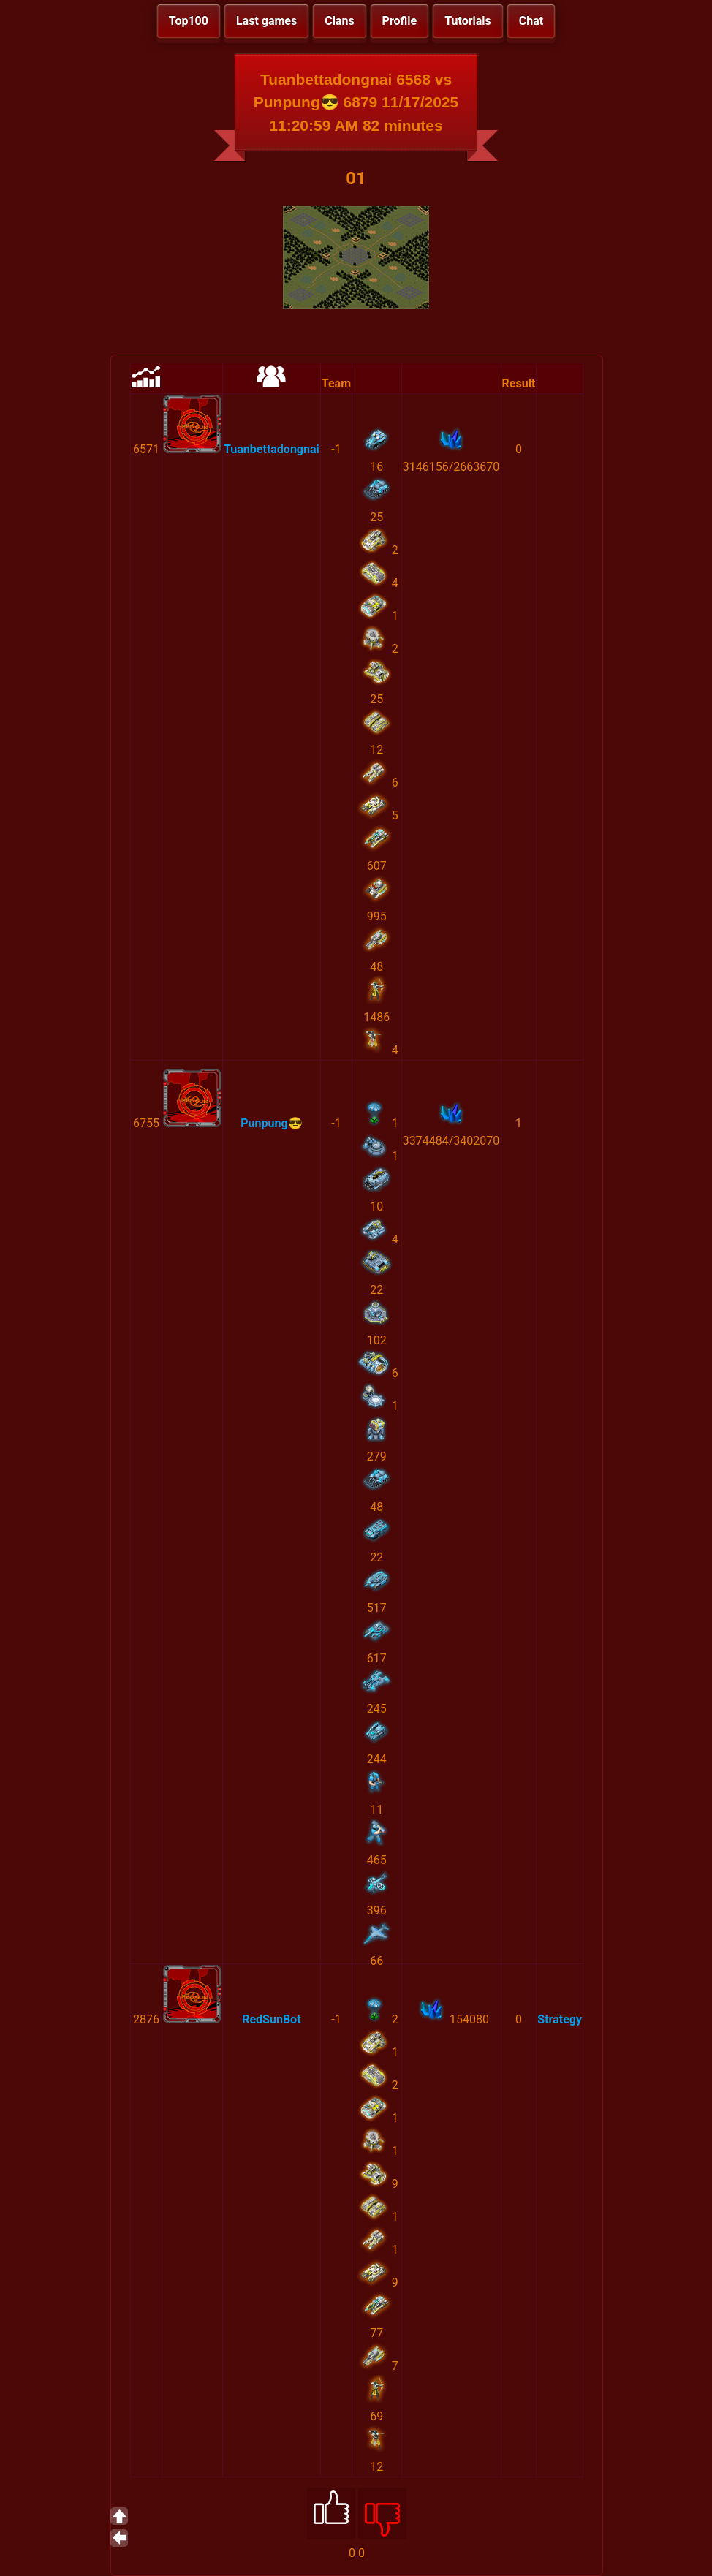  Describe the element at coordinates (188, 21) in the screenshot. I see `Top100` at that location.